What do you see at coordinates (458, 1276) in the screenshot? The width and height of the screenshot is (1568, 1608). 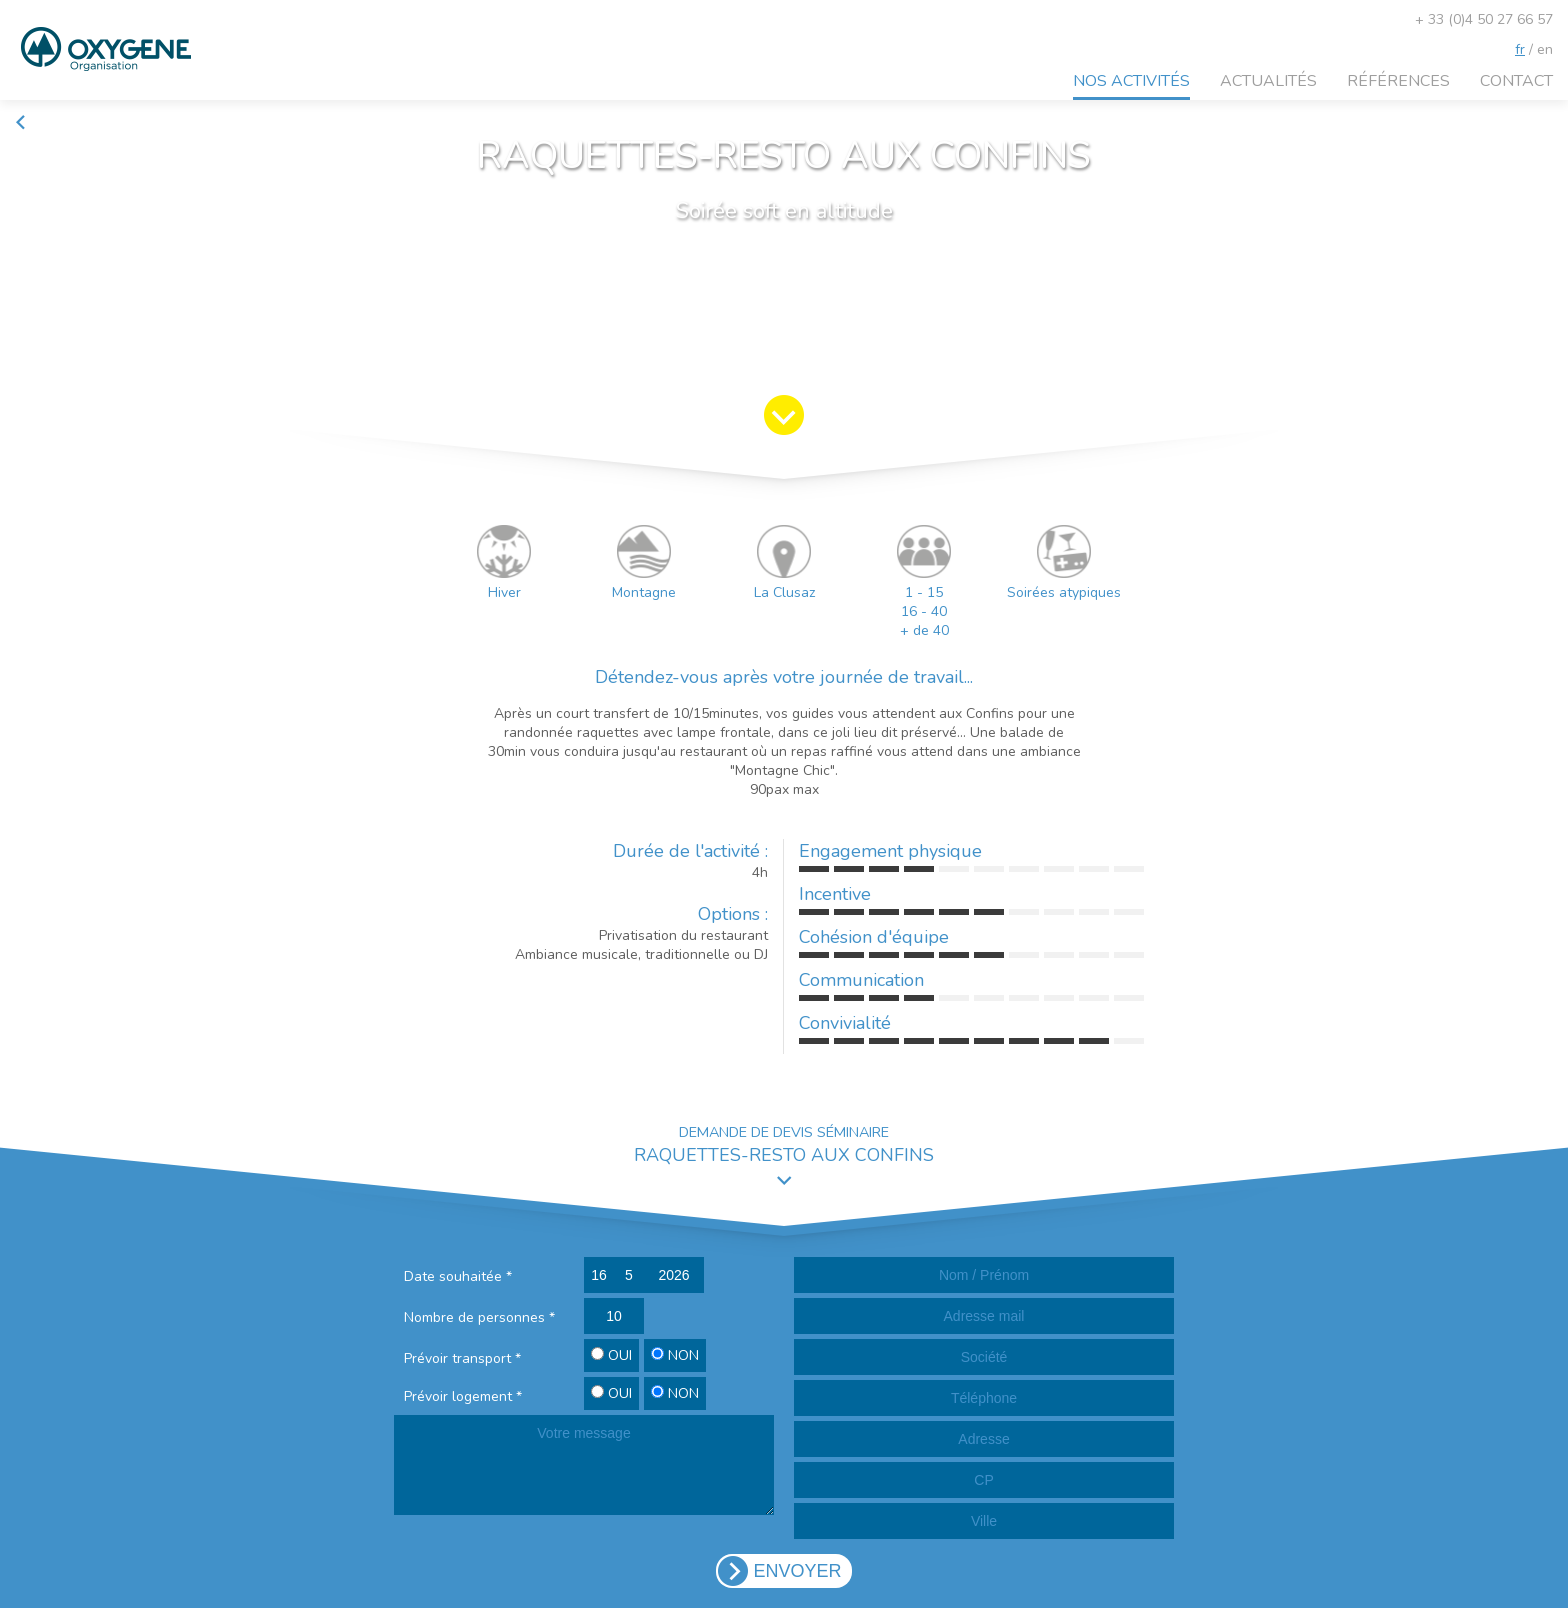 I see `Date souhaitée` at bounding box center [458, 1276].